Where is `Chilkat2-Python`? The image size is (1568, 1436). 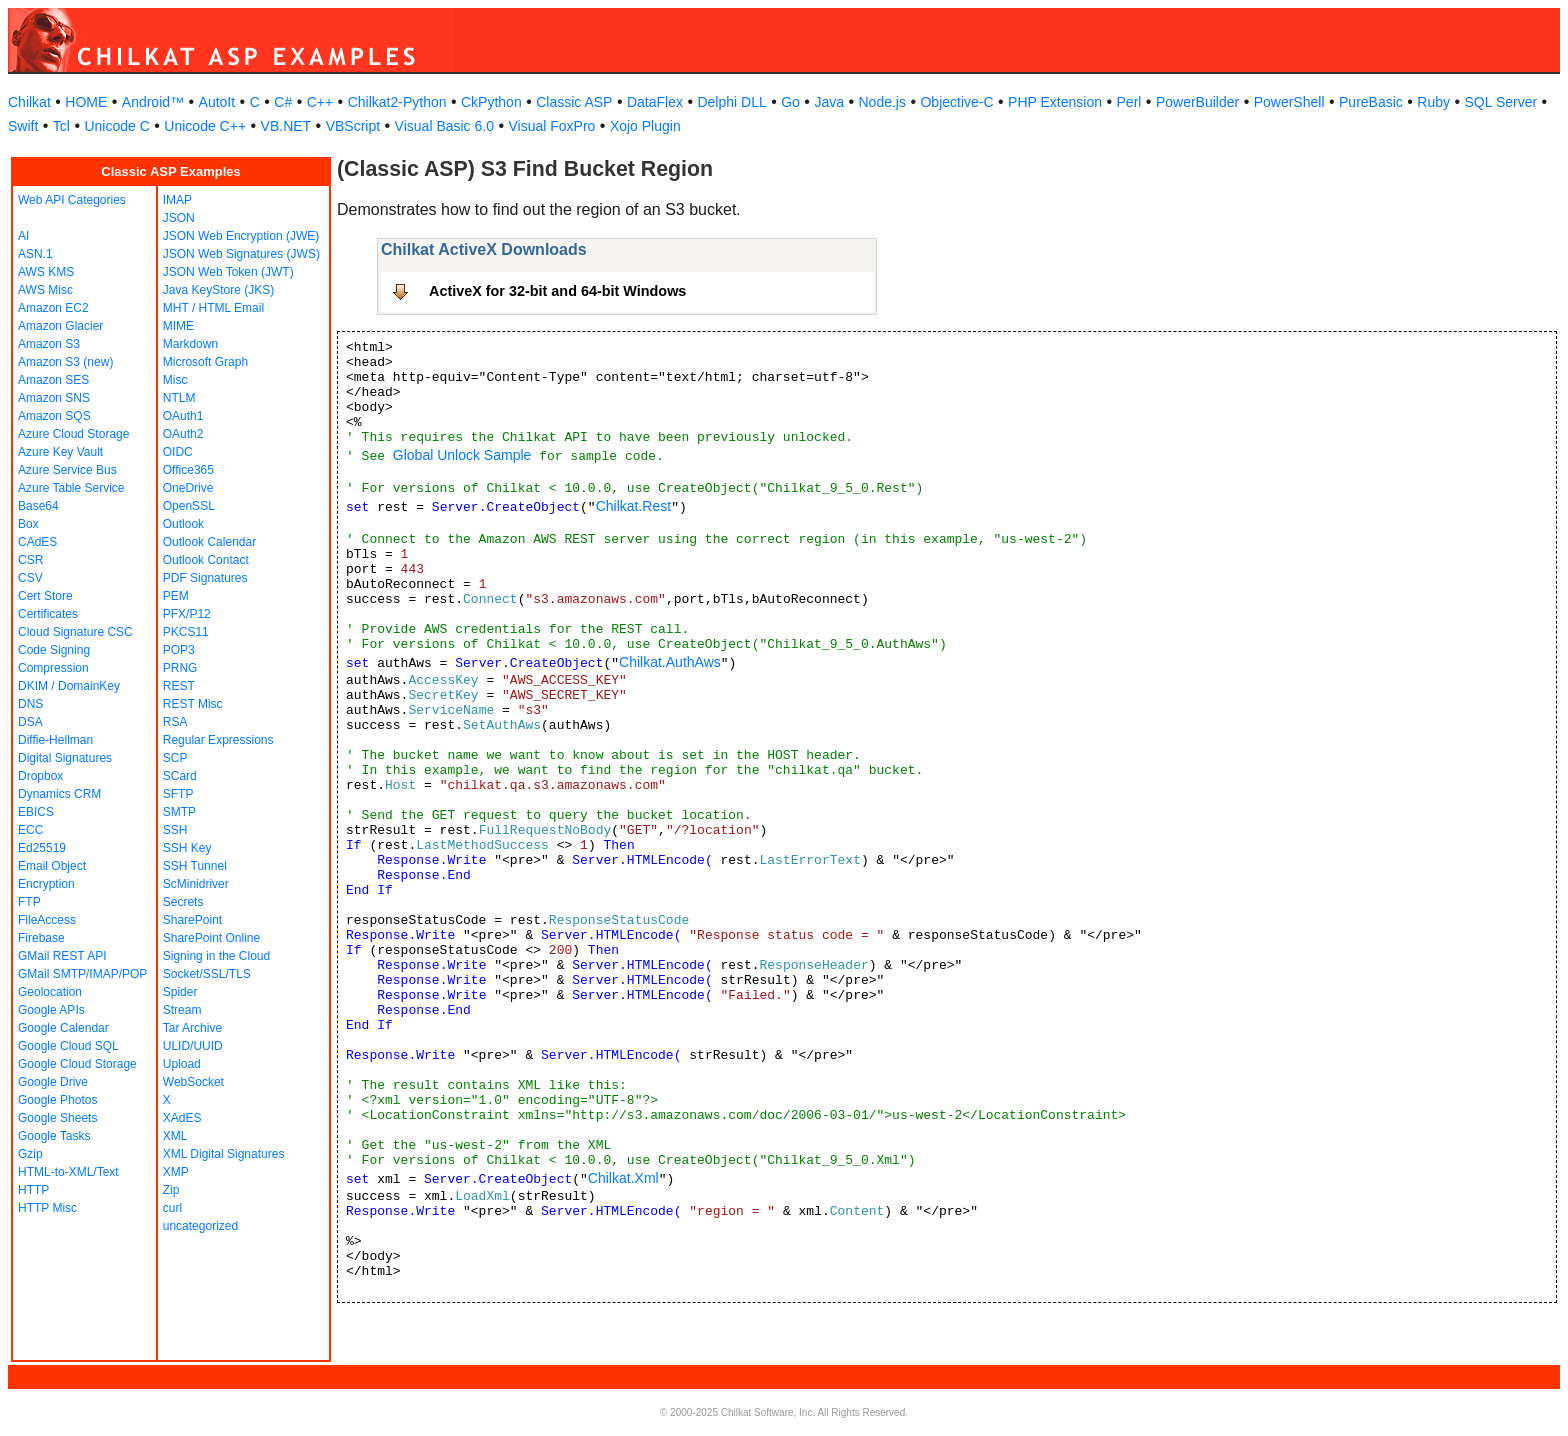 Chilkat2-Python is located at coordinates (397, 102).